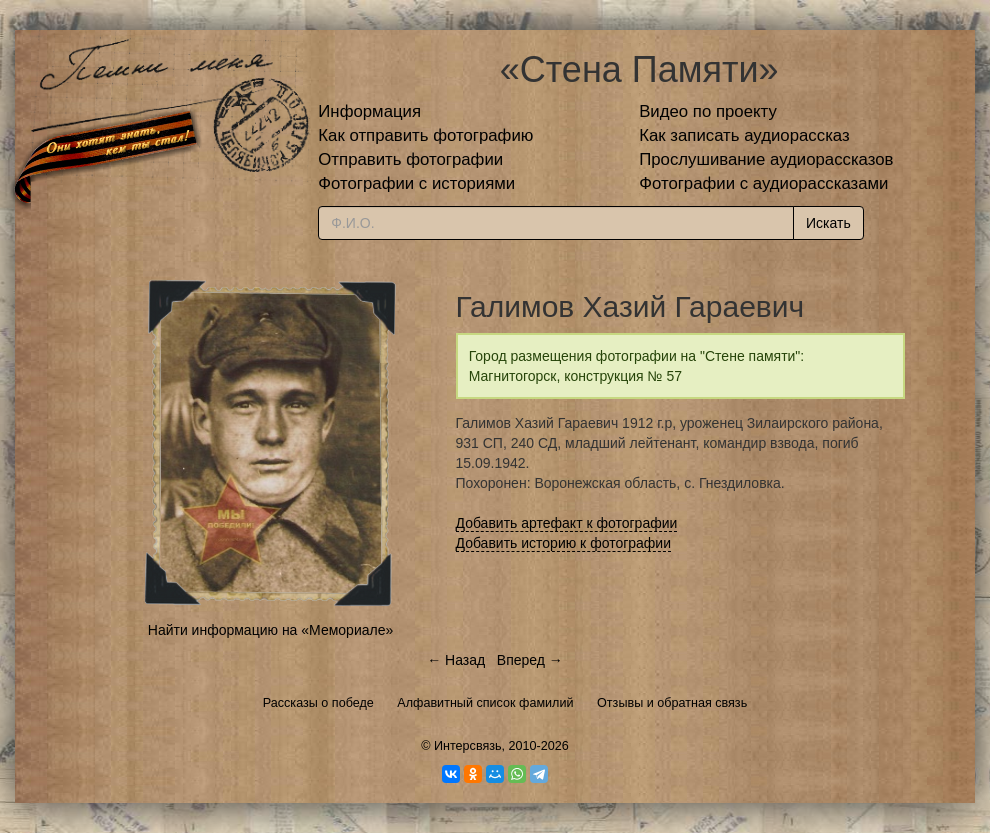 This screenshot has width=990, height=833. What do you see at coordinates (410, 159) in the screenshot?
I see `Отправить фотографии` at bounding box center [410, 159].